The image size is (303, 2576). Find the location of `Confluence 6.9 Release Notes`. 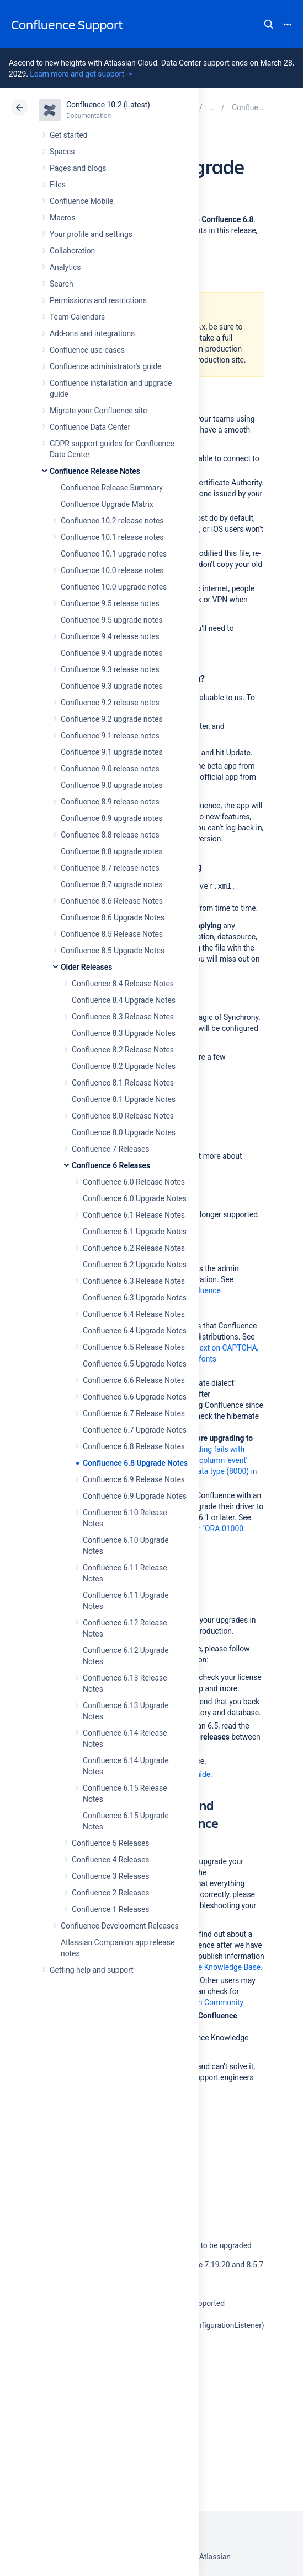

Confluence 6.9 Release Notes is located at coordinates (134, 1479).